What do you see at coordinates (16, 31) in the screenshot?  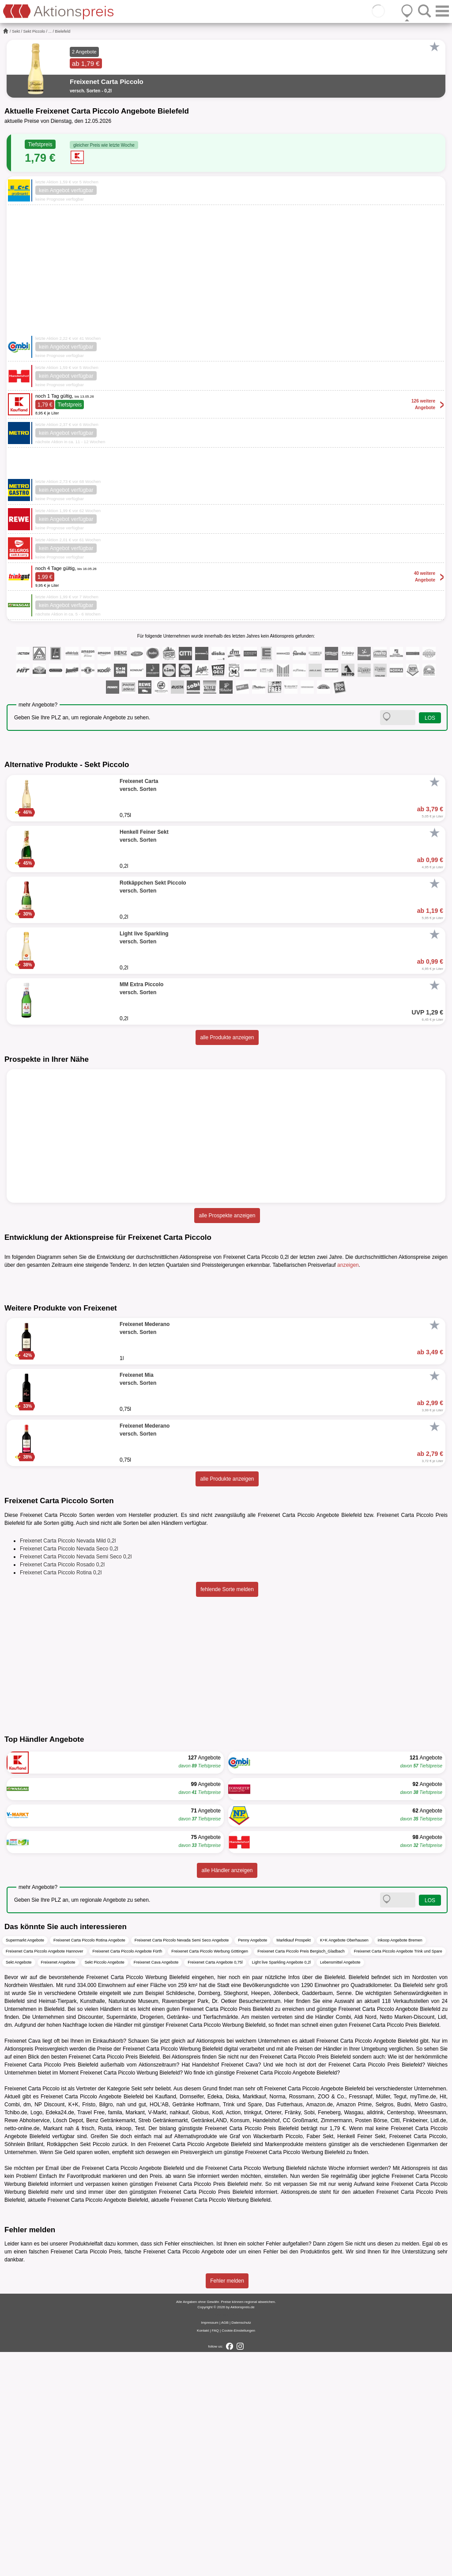 I see `Sekt` at bounding box center [16, 31].